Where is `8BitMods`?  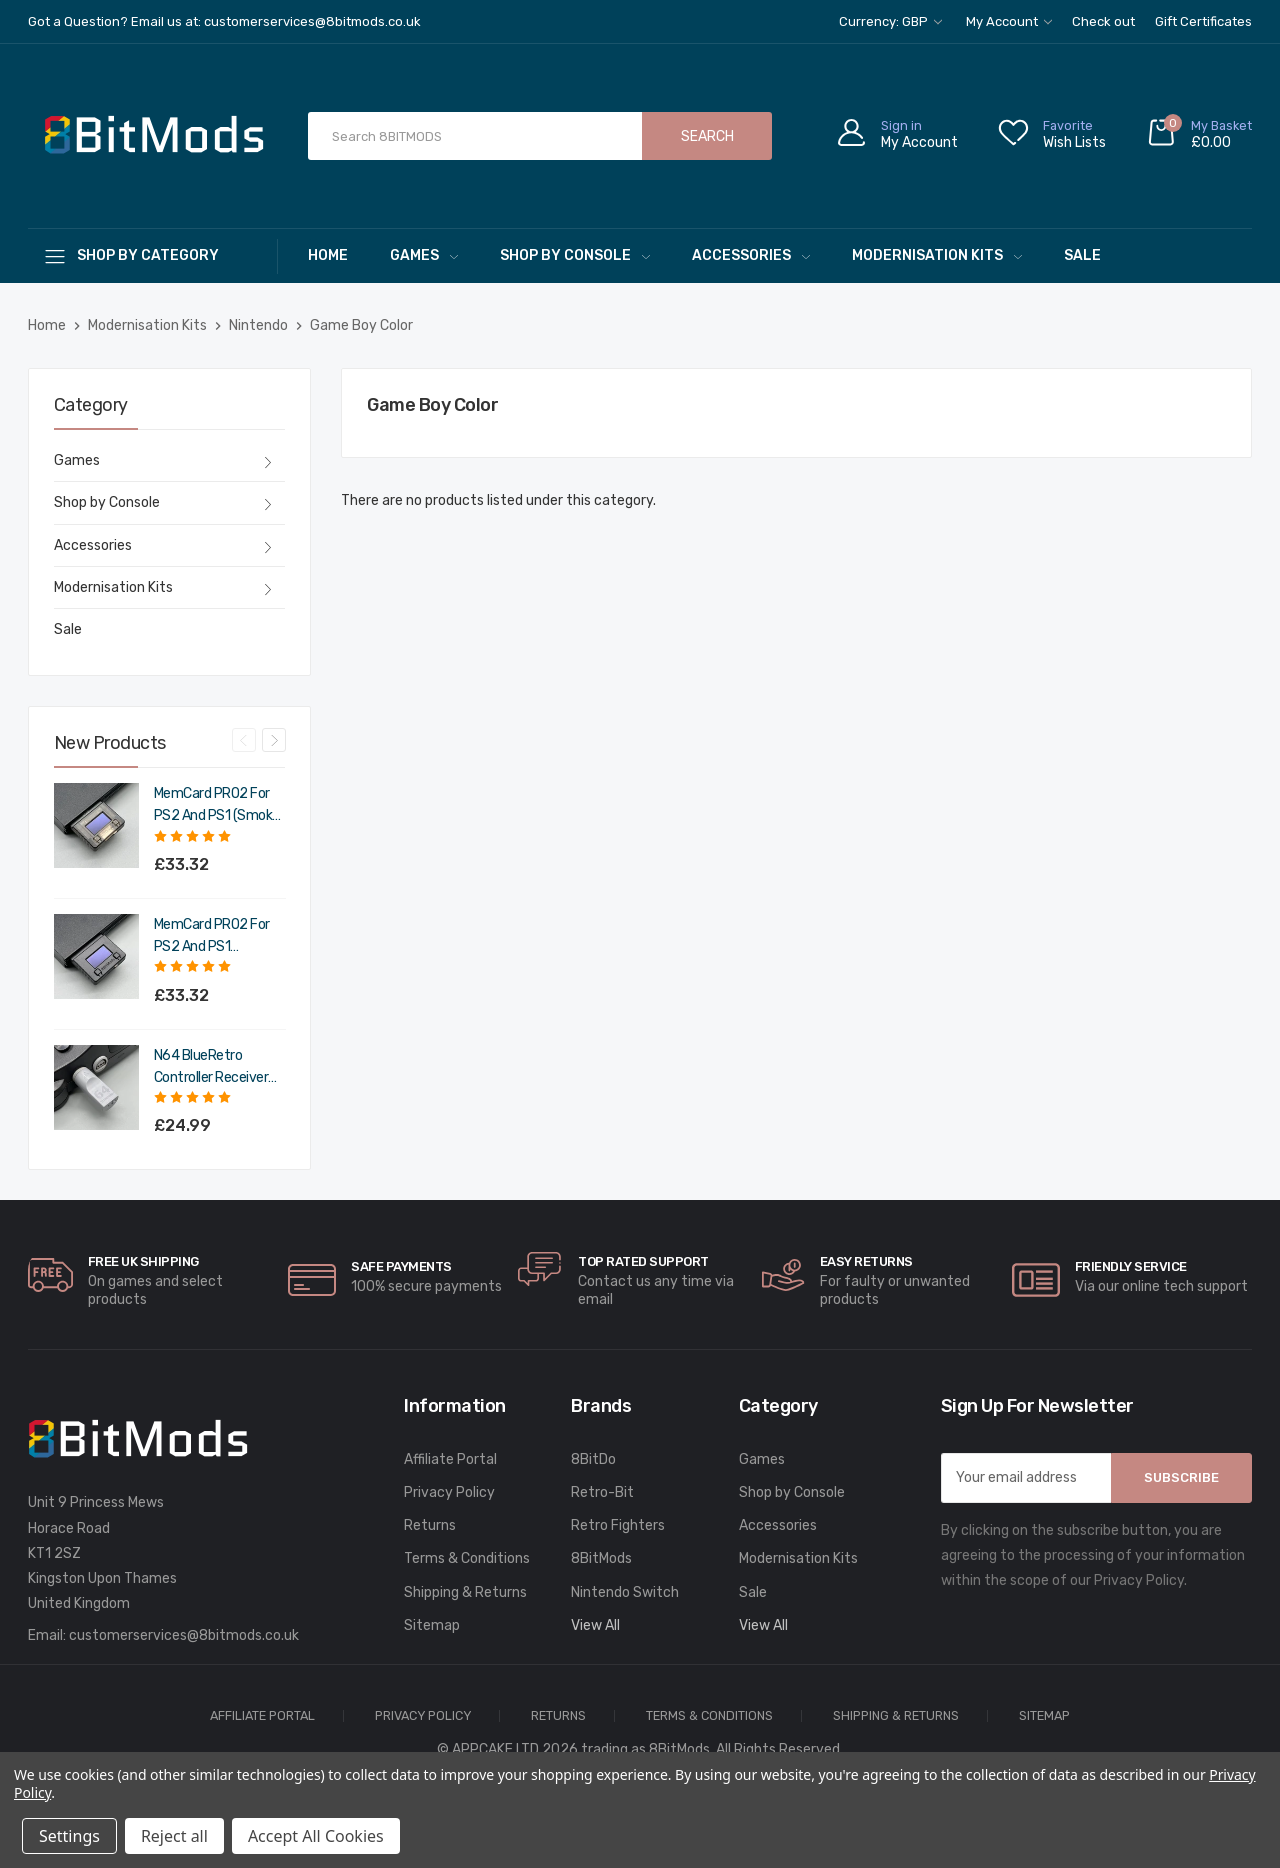 8BitMods is located at coordinates (601, 1558).